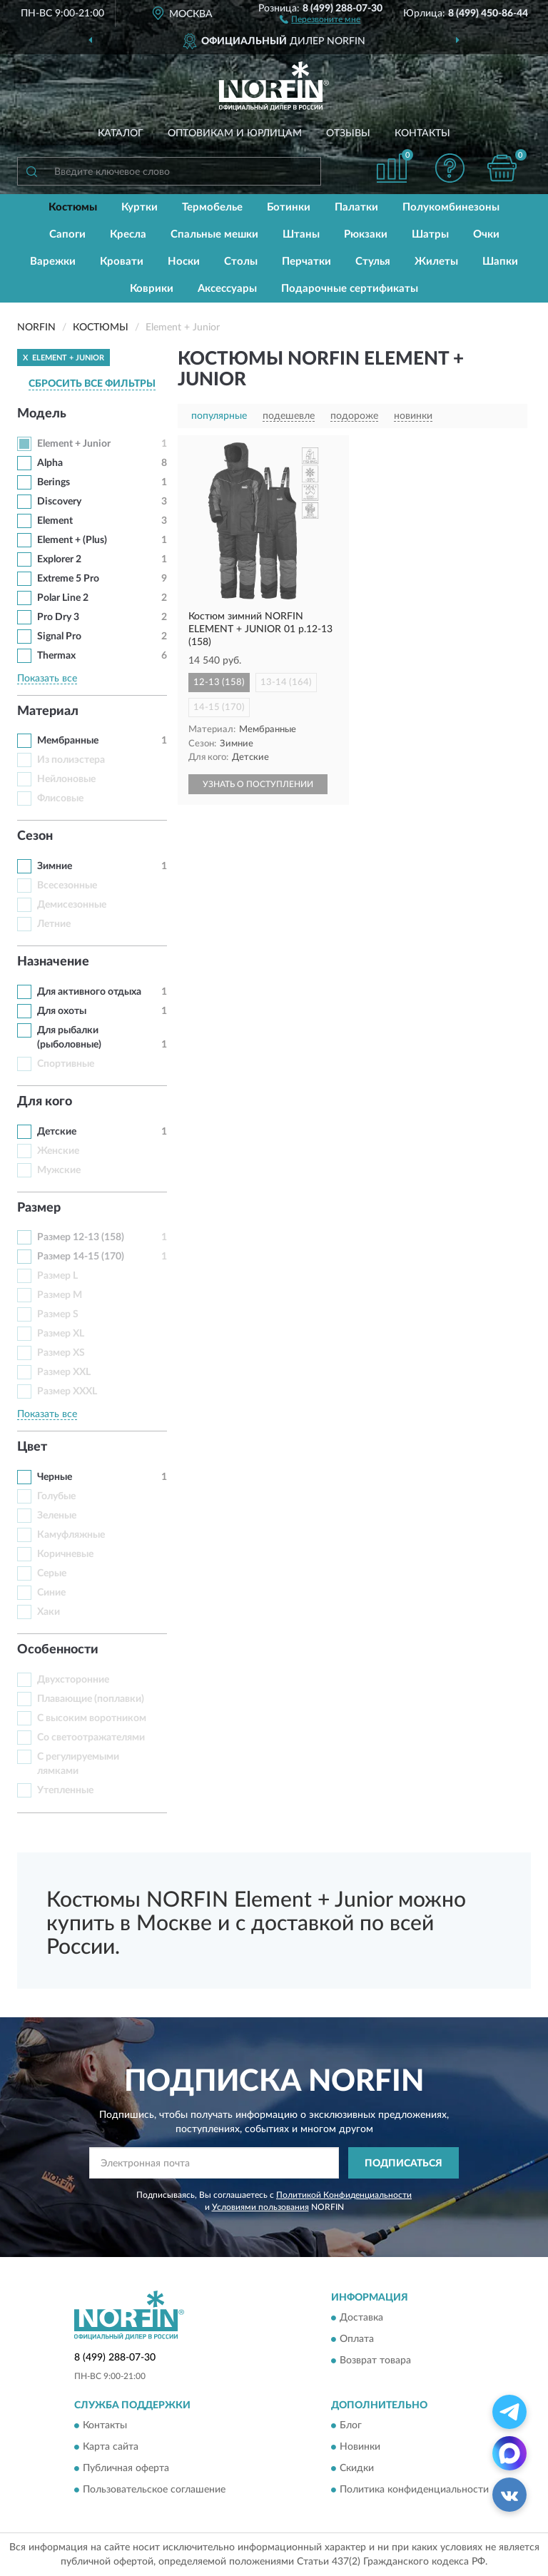 This screenshot has width=548, height=2576. What do you see at coordinates (56, 1516) in the screenshot?
I see `Зеленые` at bounding box center [56, 1516].